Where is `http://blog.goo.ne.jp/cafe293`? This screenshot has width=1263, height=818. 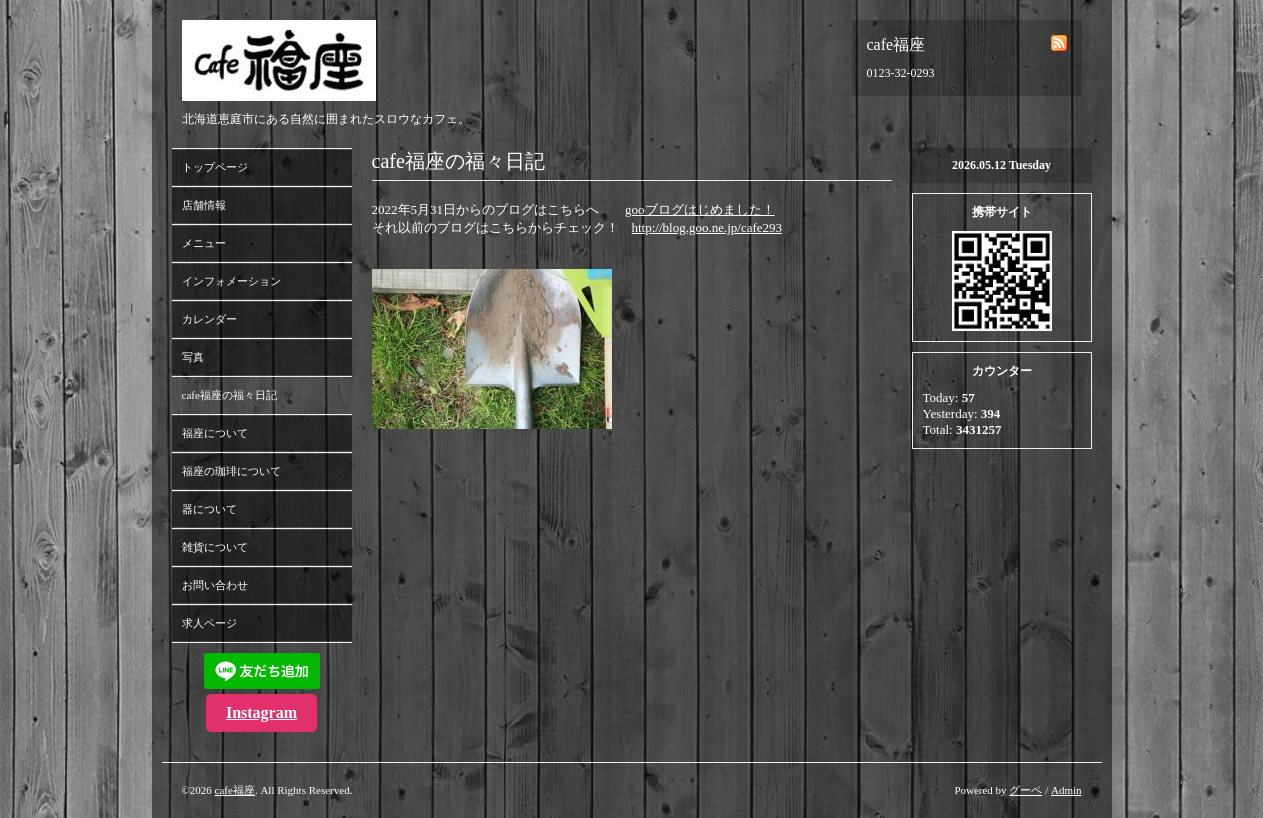 http://blog.goo.ne.jp/cafe293 is located at coordinates (707, 227).